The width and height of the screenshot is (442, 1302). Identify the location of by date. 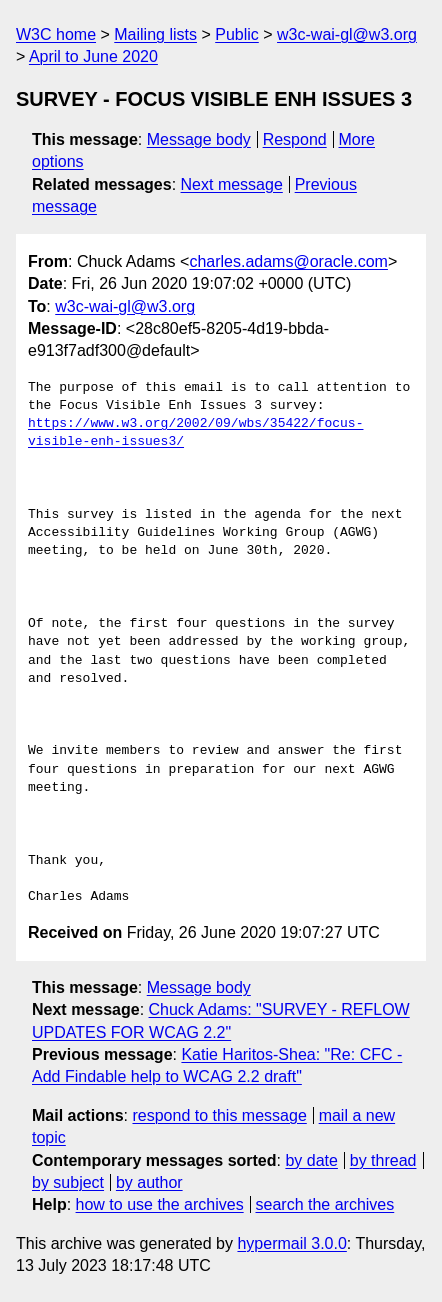
(311, 1160).